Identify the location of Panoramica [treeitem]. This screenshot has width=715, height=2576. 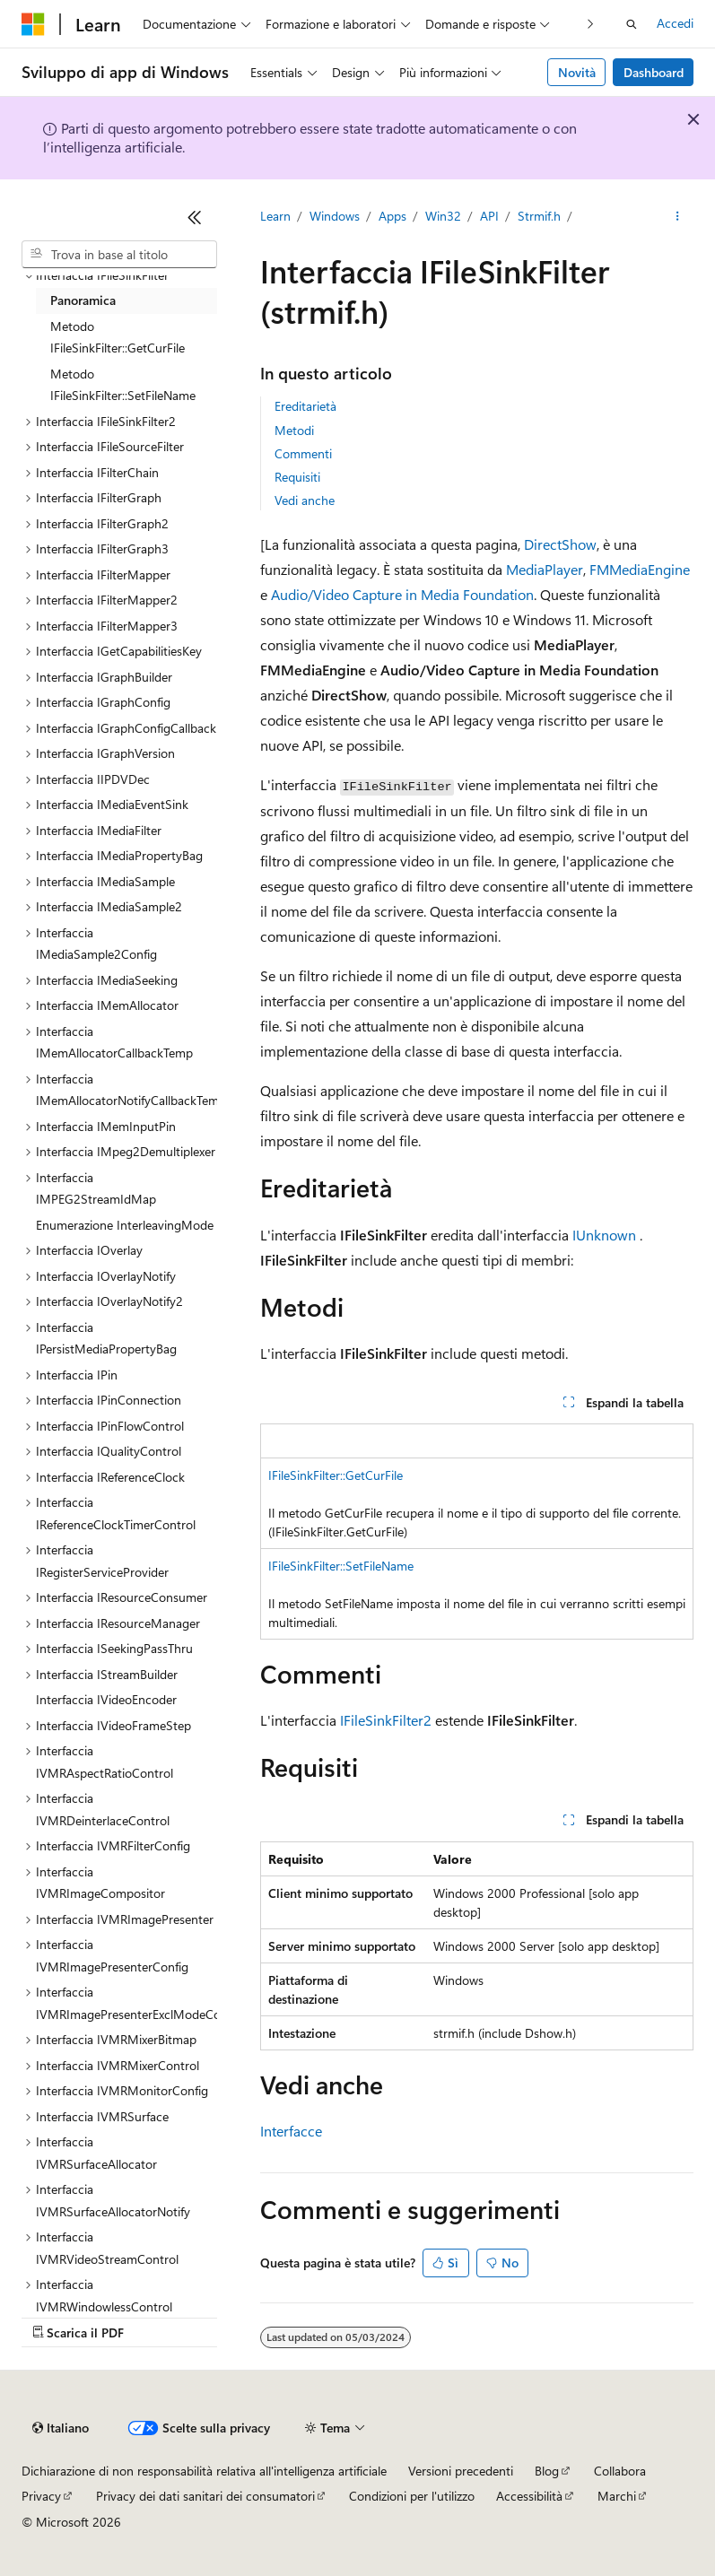
(83, 300).